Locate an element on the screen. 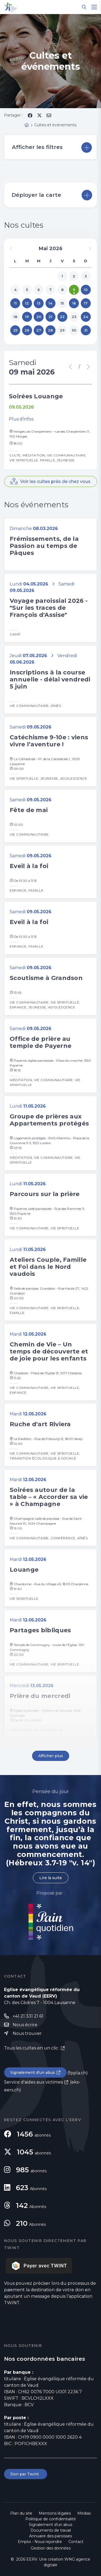  Gestion des données is located at coordinates (51, 2548).